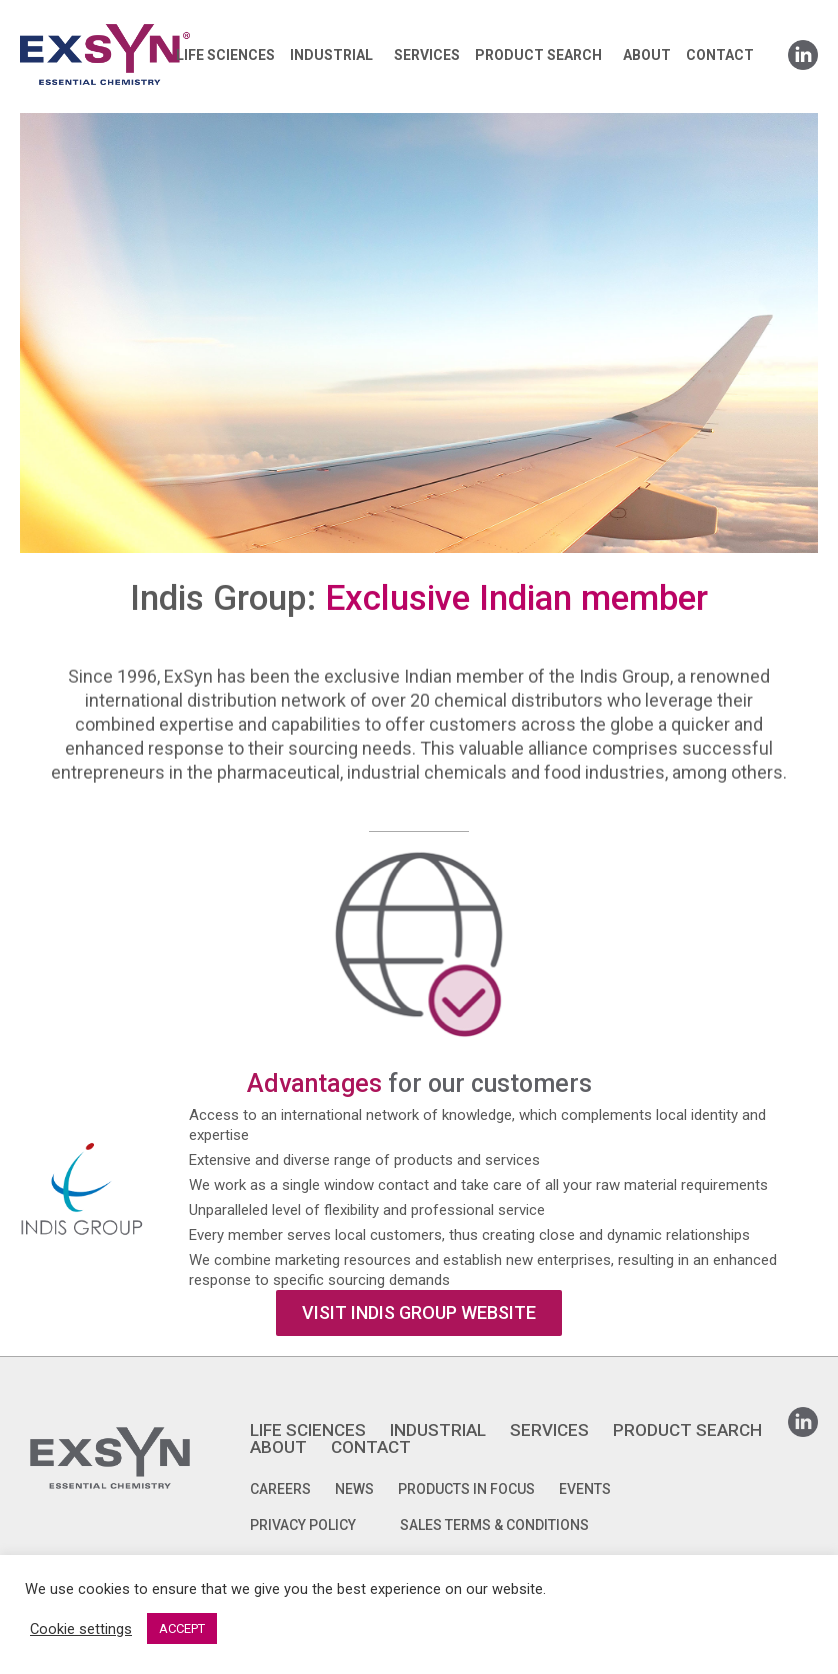 The height and width of the screenshot is (1674, 838). I want to click on Events, so click(585, 1489).